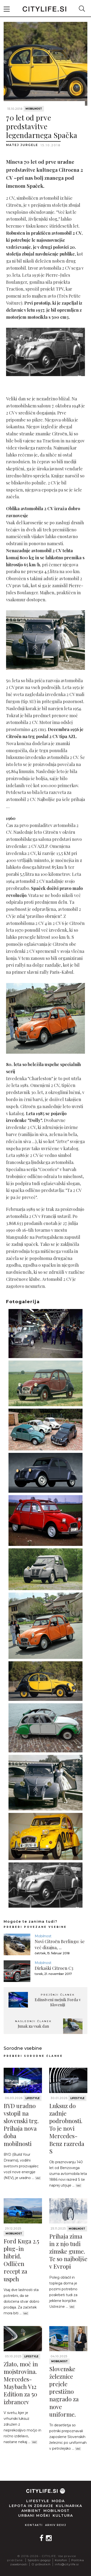  I want to click on Kultura, so click(63, 2515).